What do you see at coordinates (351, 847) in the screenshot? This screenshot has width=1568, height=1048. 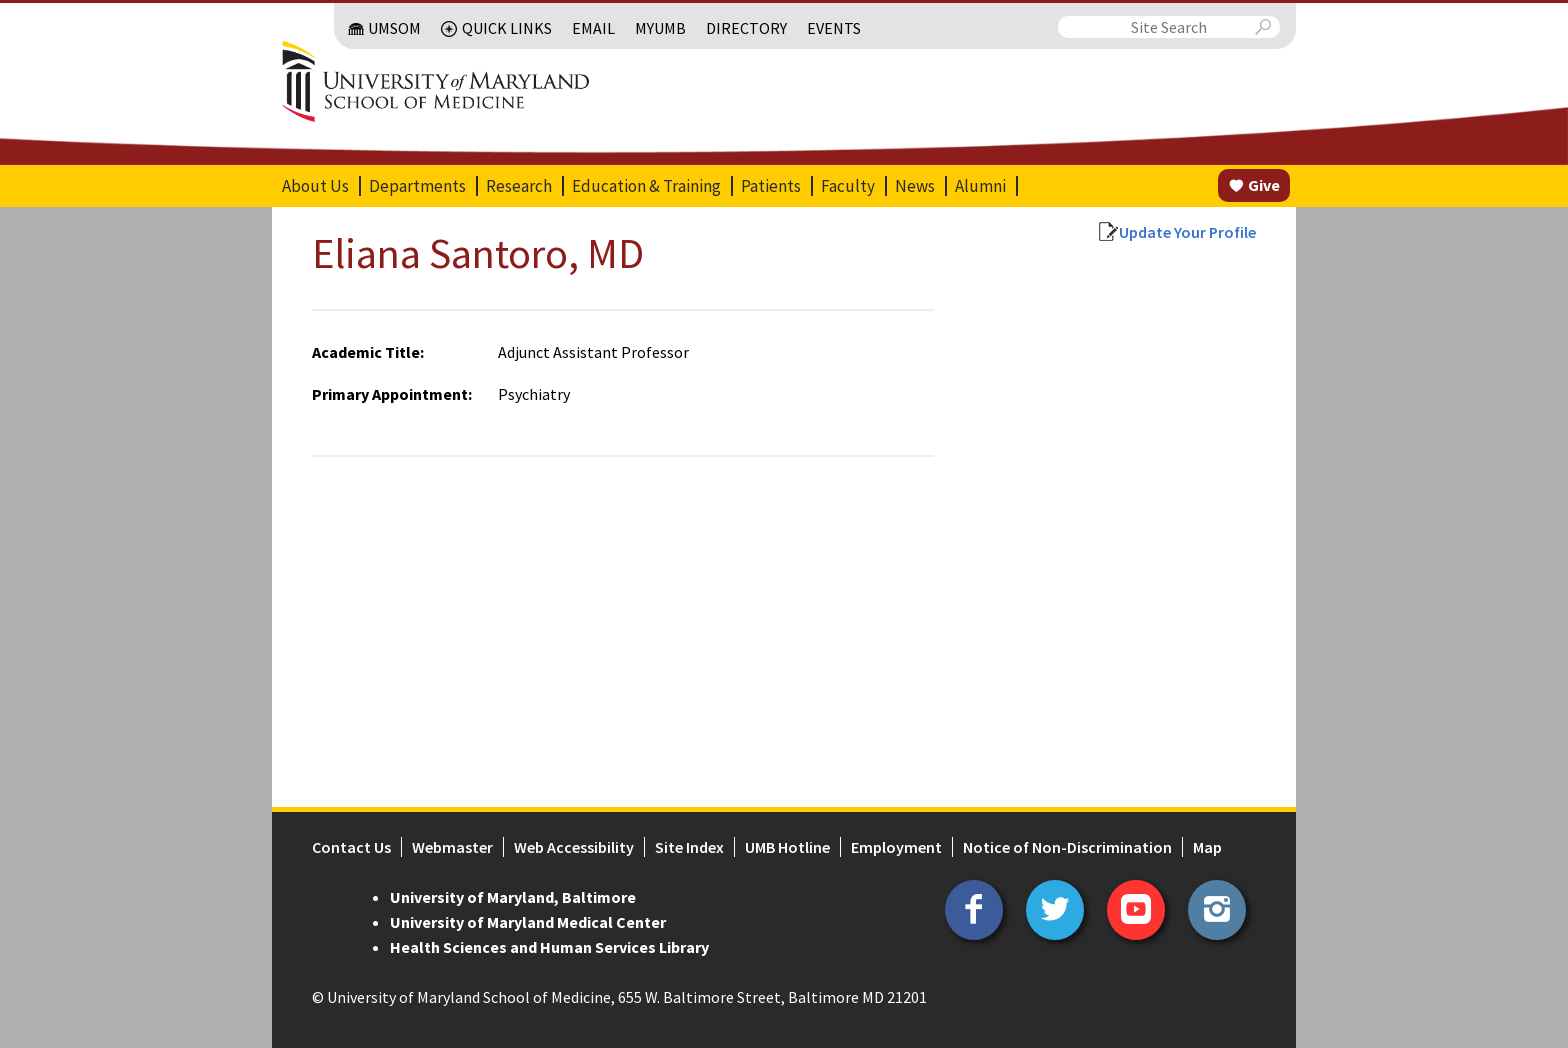 I see `Contact Us` at bounding box center [351, 847].